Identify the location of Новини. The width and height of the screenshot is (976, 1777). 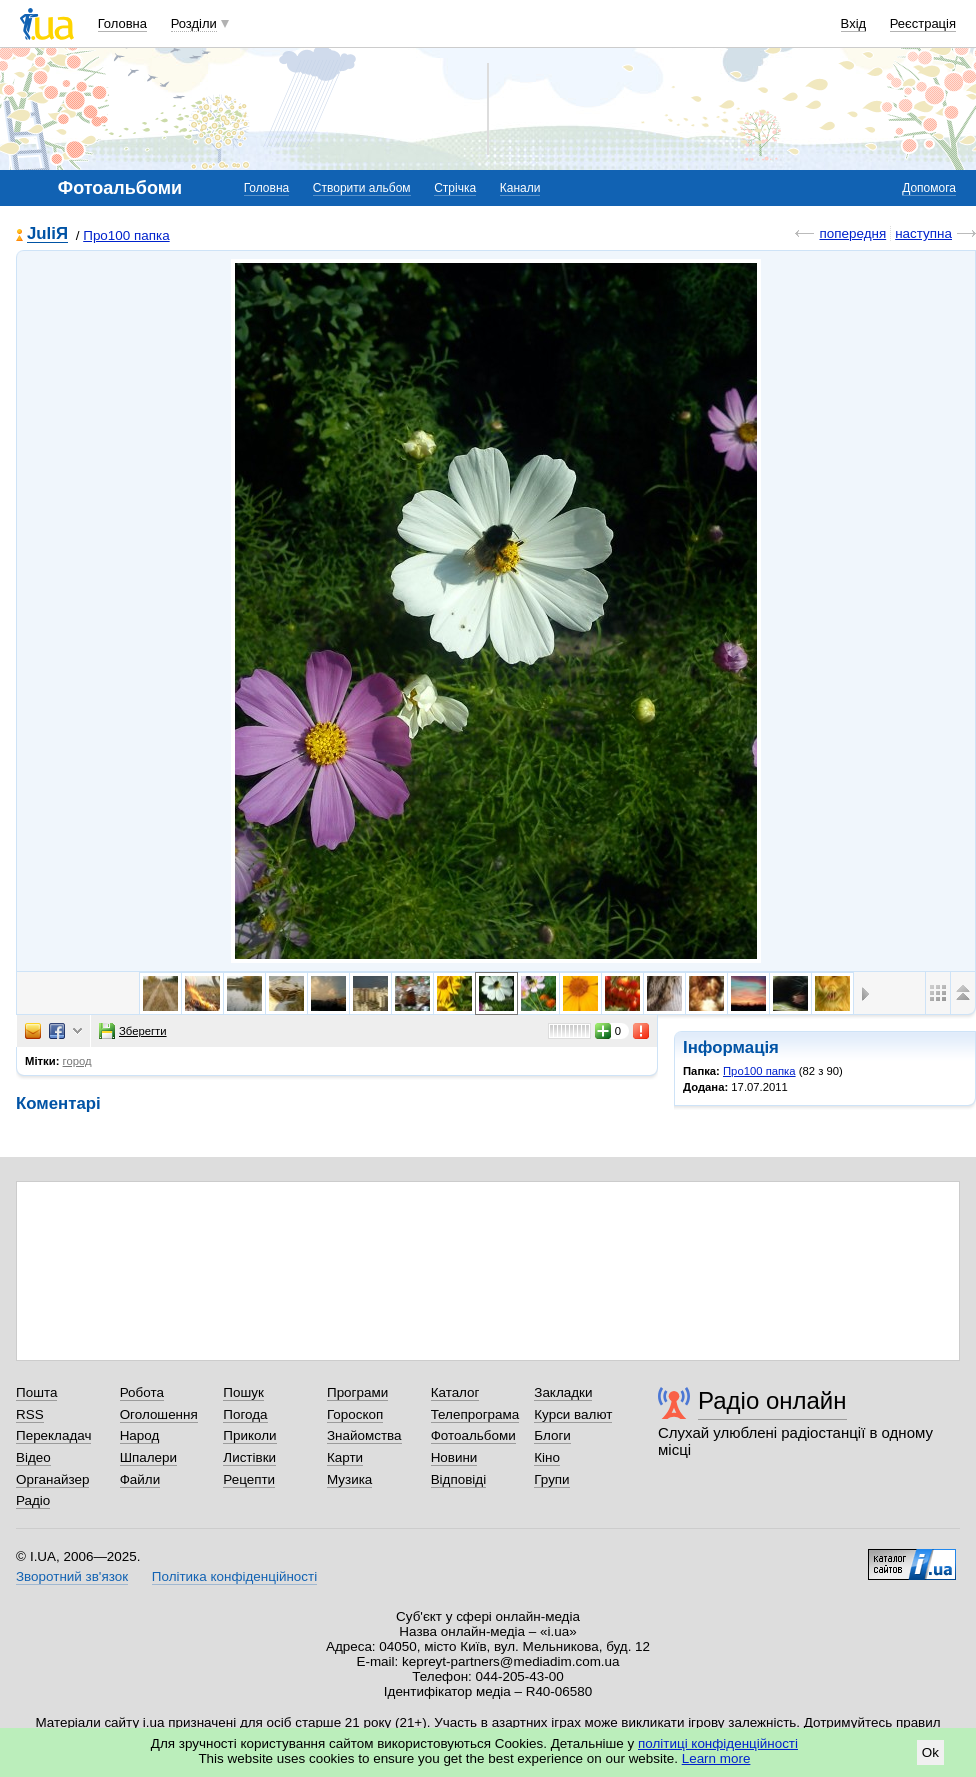
(454, 1457).